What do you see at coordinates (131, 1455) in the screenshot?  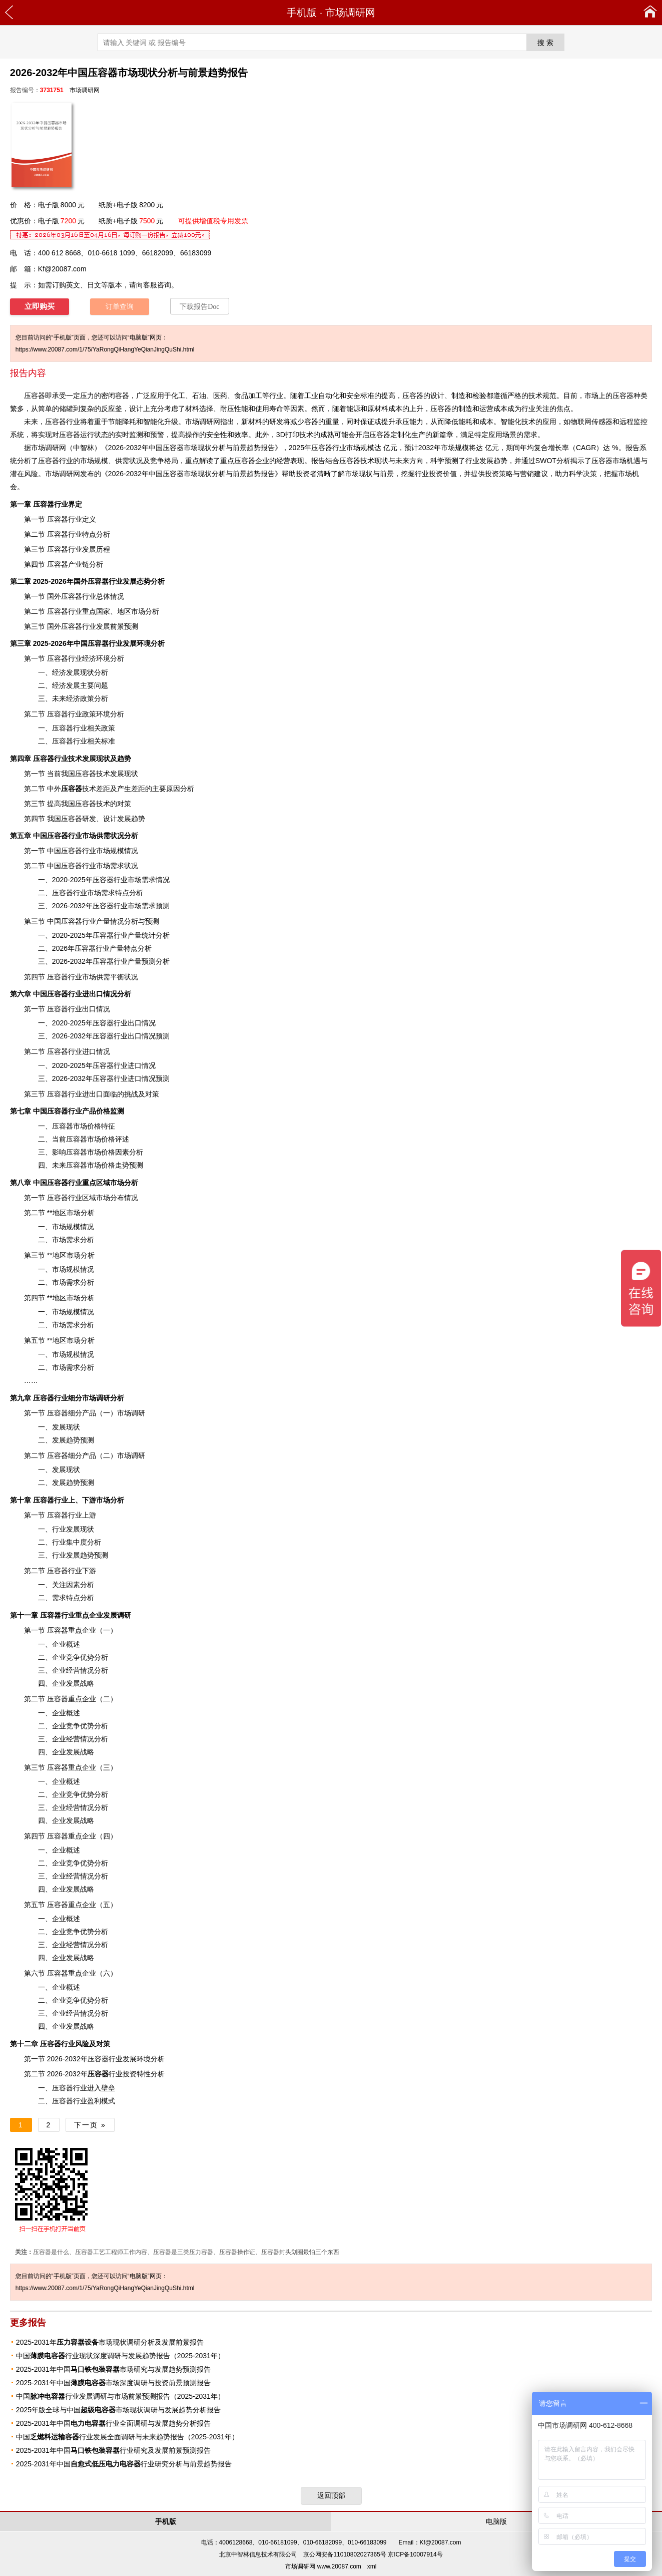 I see `市场调研` at bounding box center [131, 1455].